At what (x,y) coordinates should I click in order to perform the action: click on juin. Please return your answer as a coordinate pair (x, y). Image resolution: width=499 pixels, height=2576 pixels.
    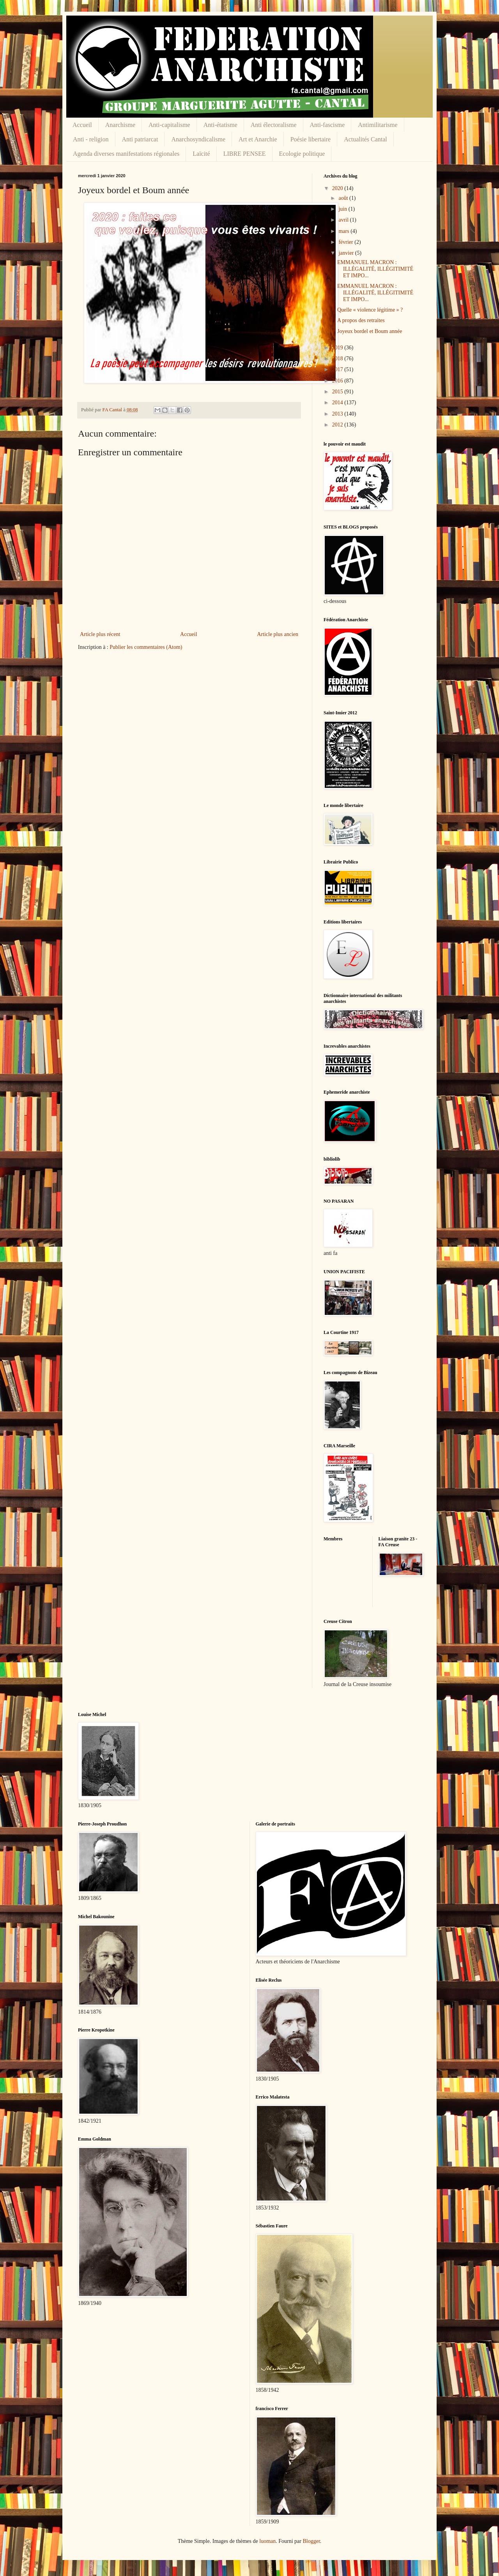
    Looking at the image, I should click on (343, 209).